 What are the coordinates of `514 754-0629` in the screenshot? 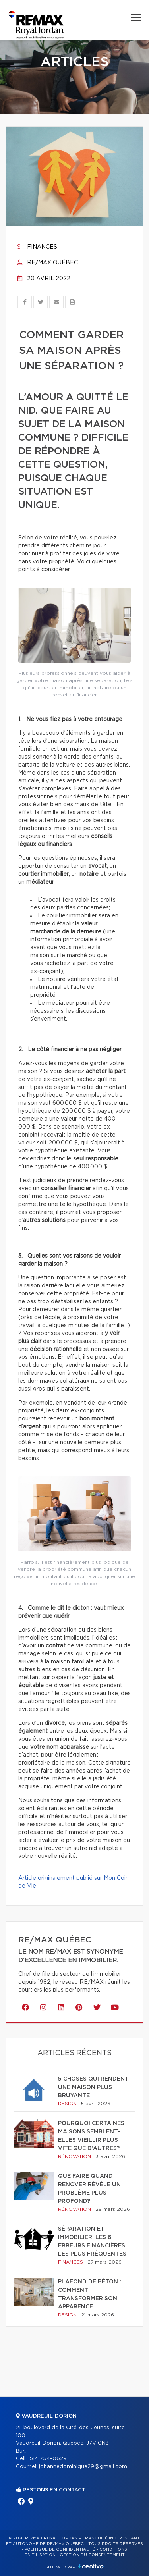 It's located at (48, 2458).